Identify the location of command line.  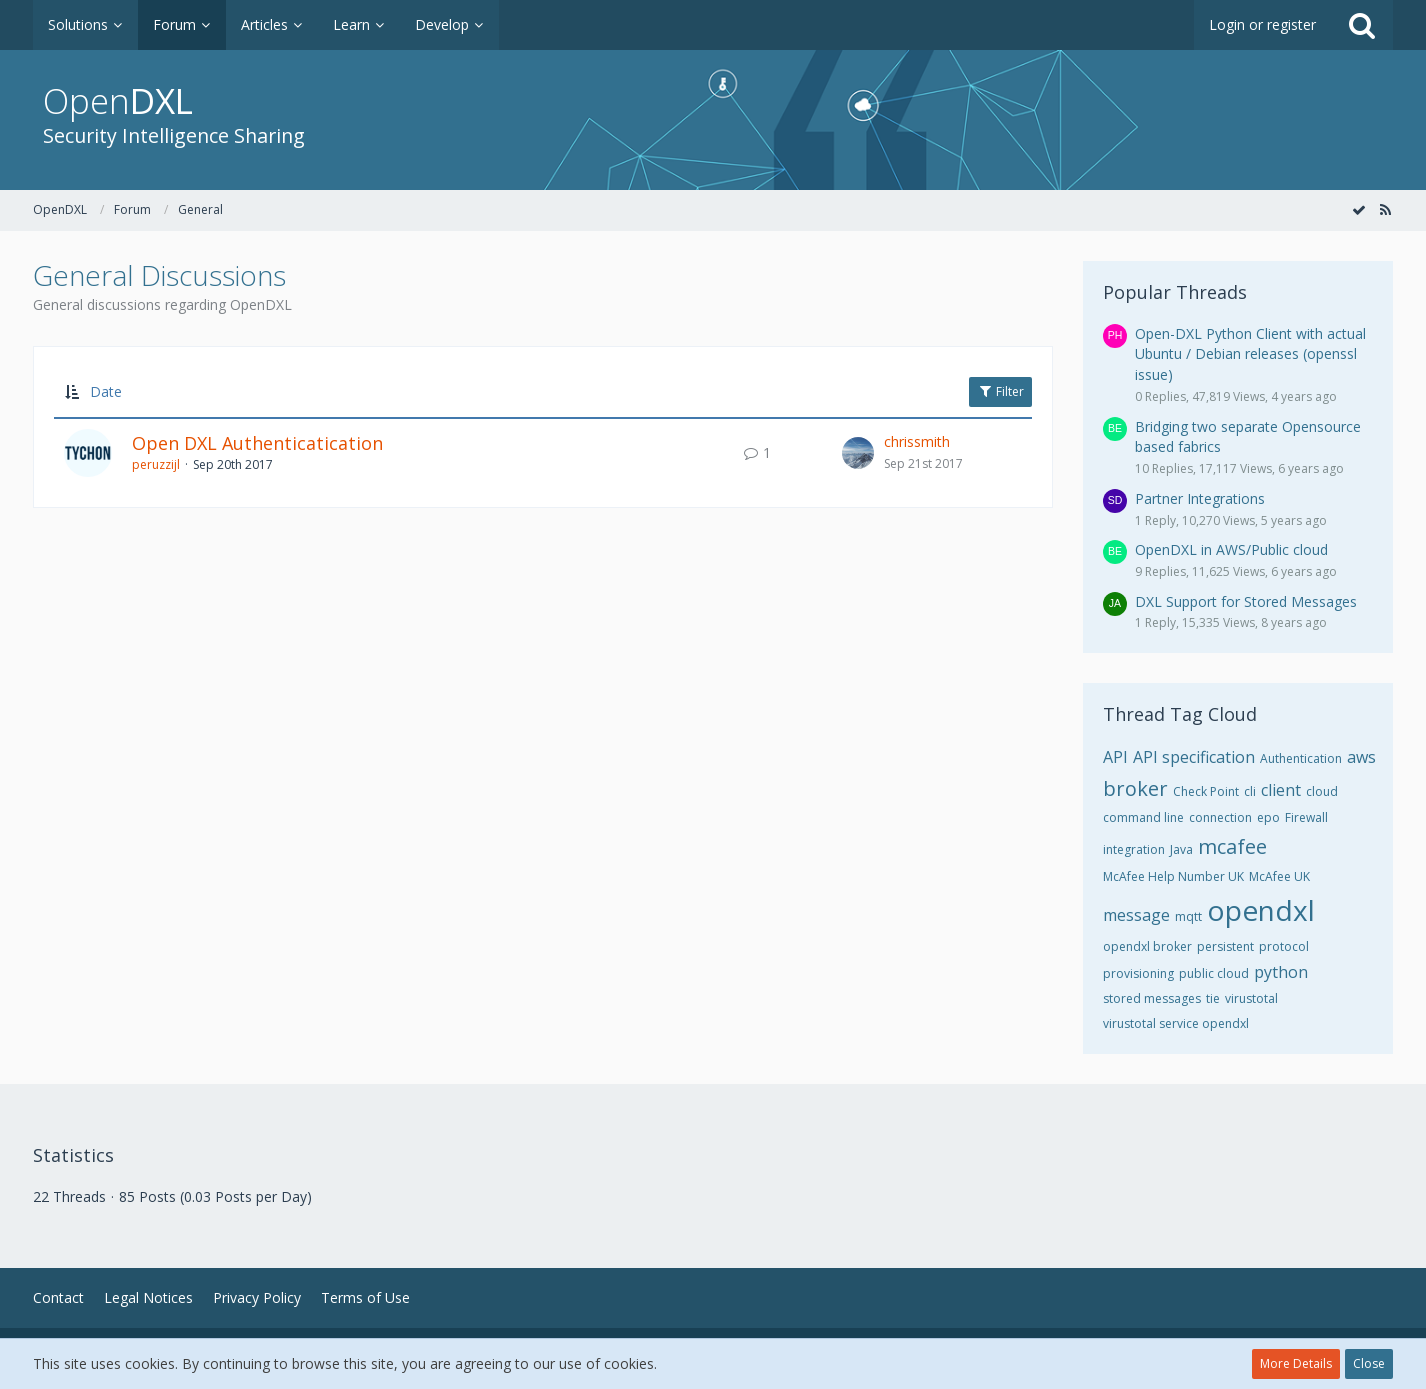
(1143, 817).